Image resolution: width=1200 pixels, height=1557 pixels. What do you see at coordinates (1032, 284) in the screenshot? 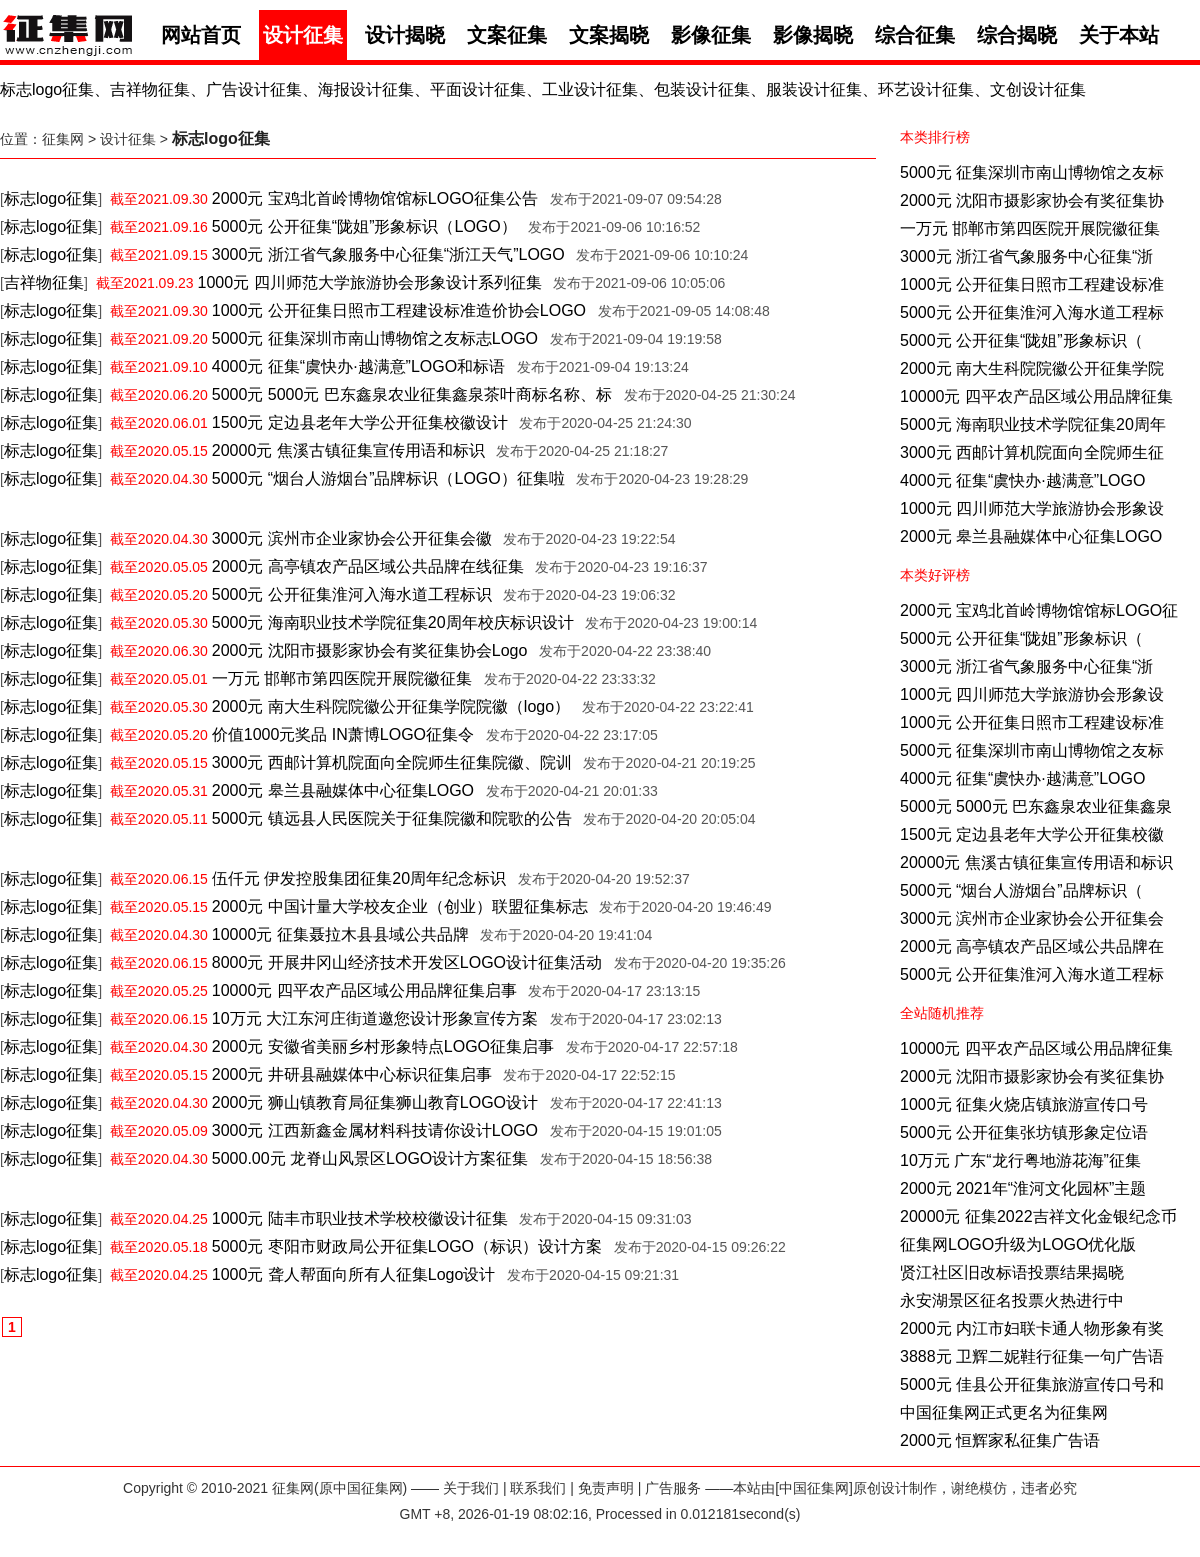
I see `1000元 公开征集日照市工程建设标准` at bounding box center [1032, 284].